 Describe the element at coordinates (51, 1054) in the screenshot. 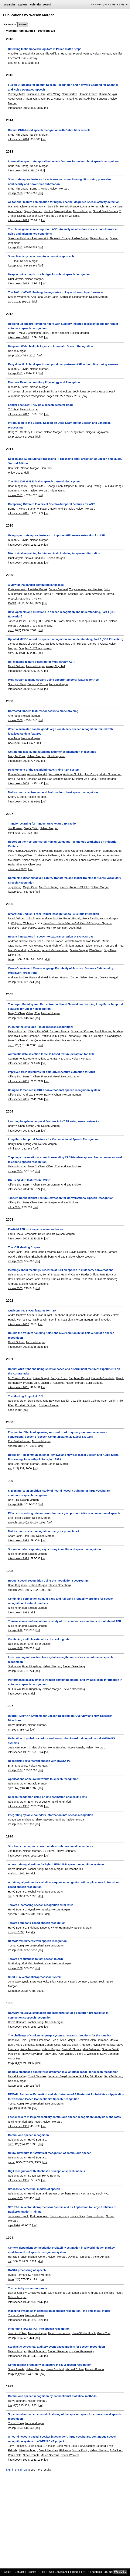

I see `Automatic data selection for MLP-based feature extraction for ASR` at that location.